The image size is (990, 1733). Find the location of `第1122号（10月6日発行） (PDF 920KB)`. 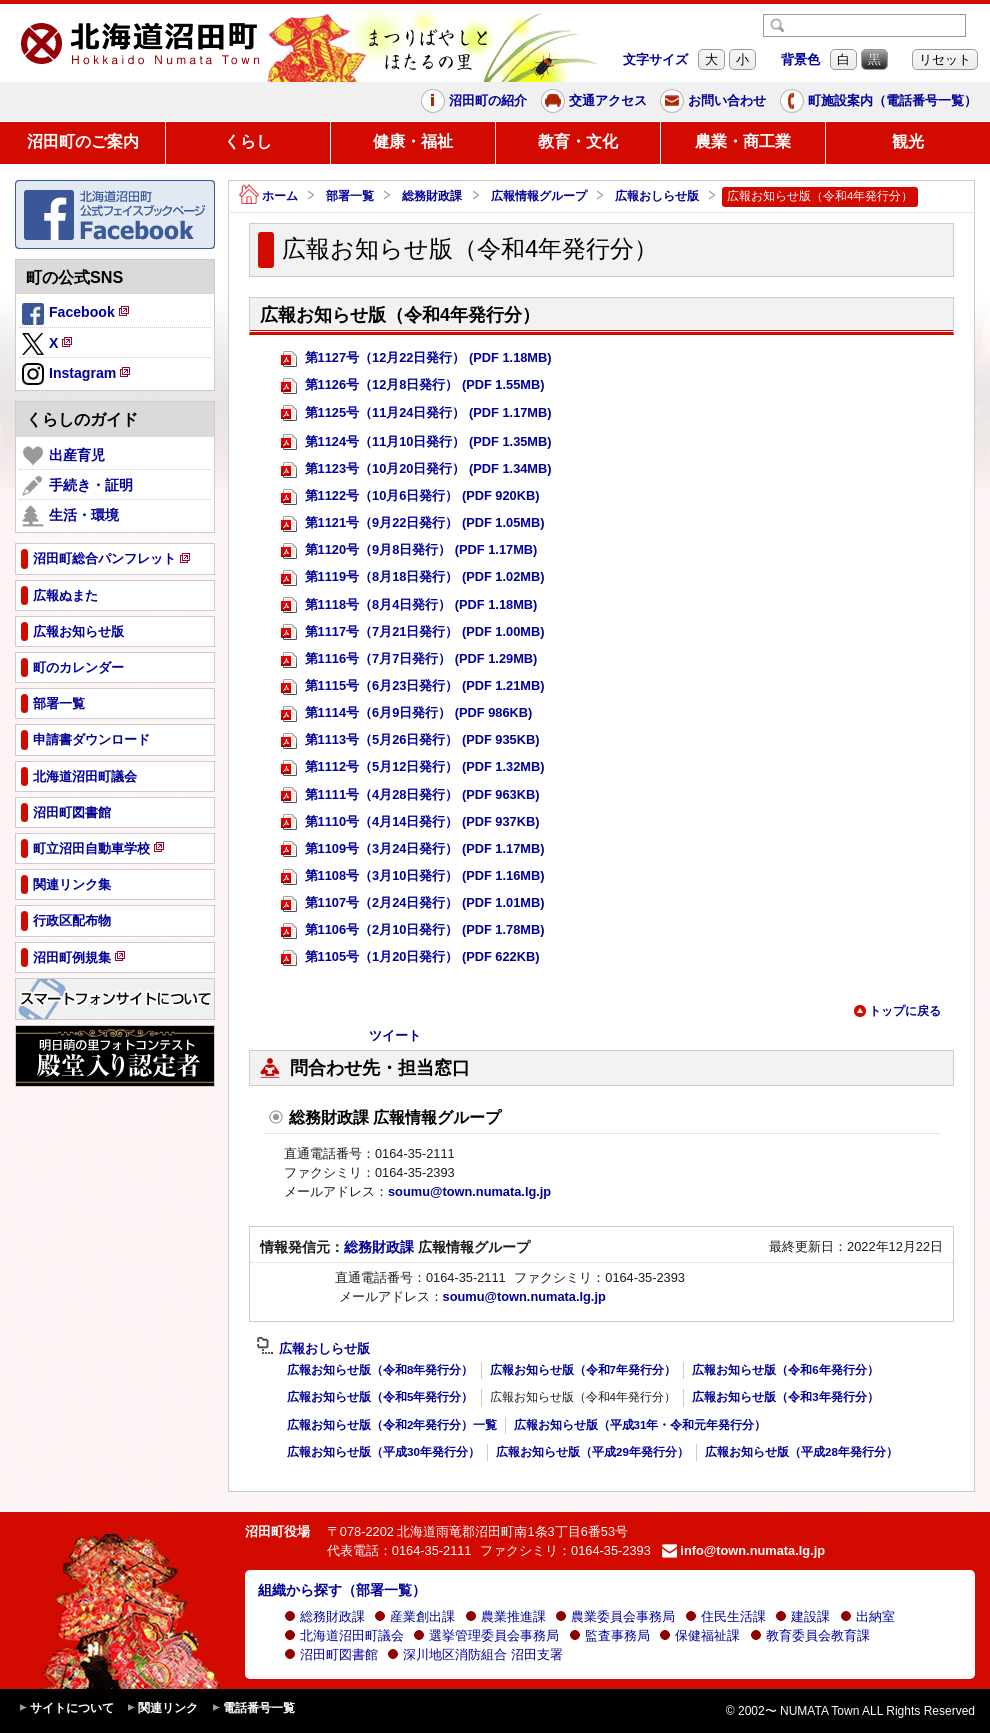

第1122号（10月6日発行） (PDF 920KB) is located at coordinates (410, 496).